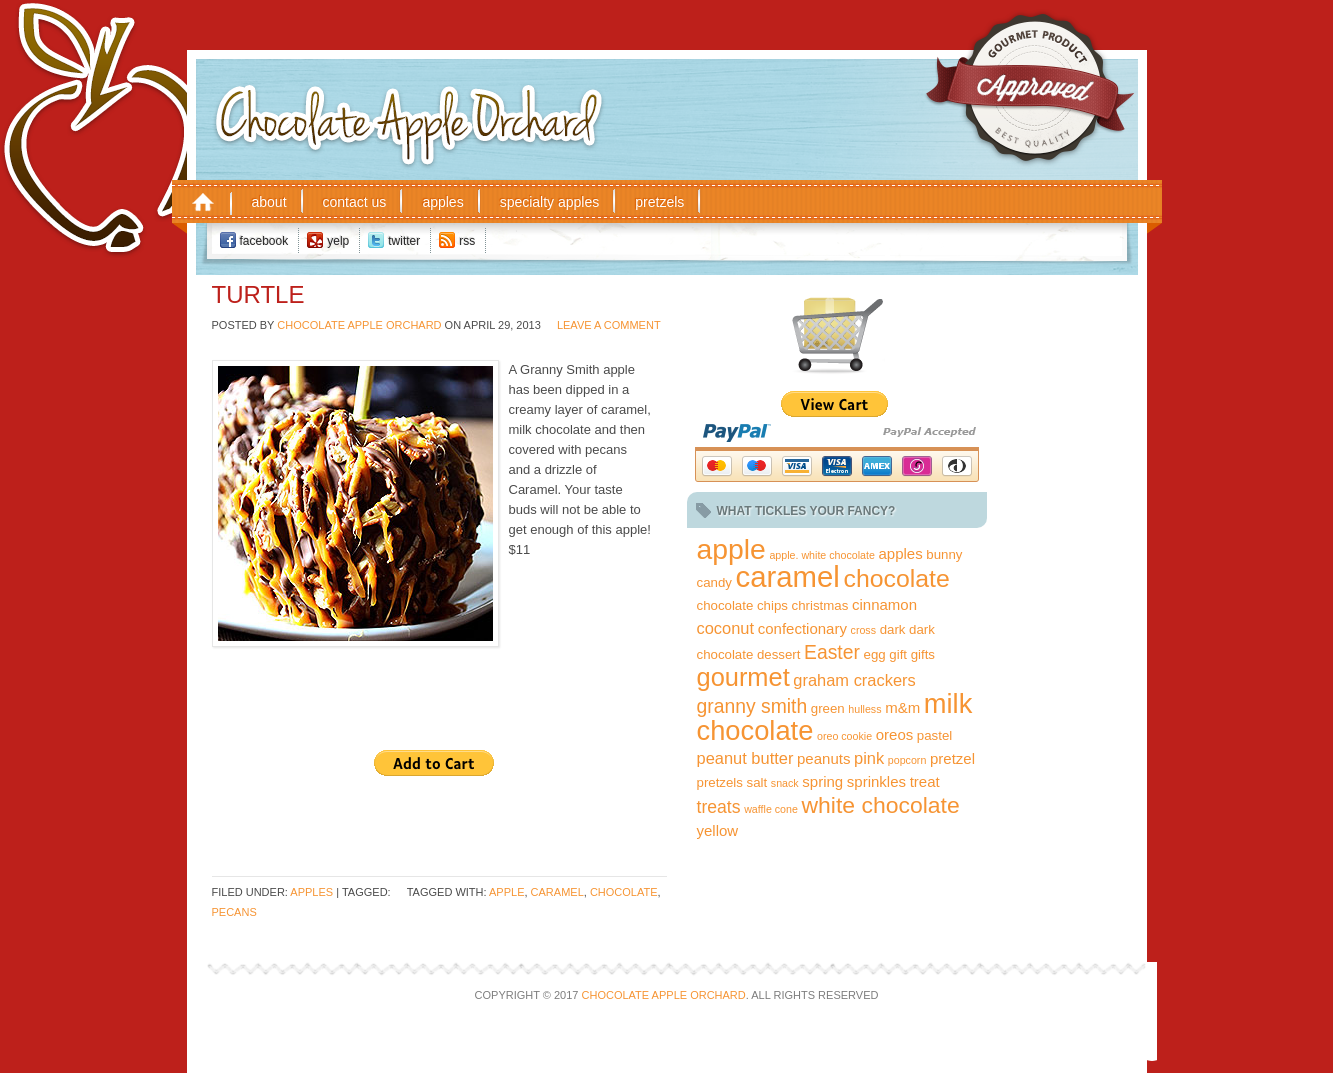 This screenshot has height=1073, width=1333. I want to click on salt [salt (2 items)], so click(757, 782).